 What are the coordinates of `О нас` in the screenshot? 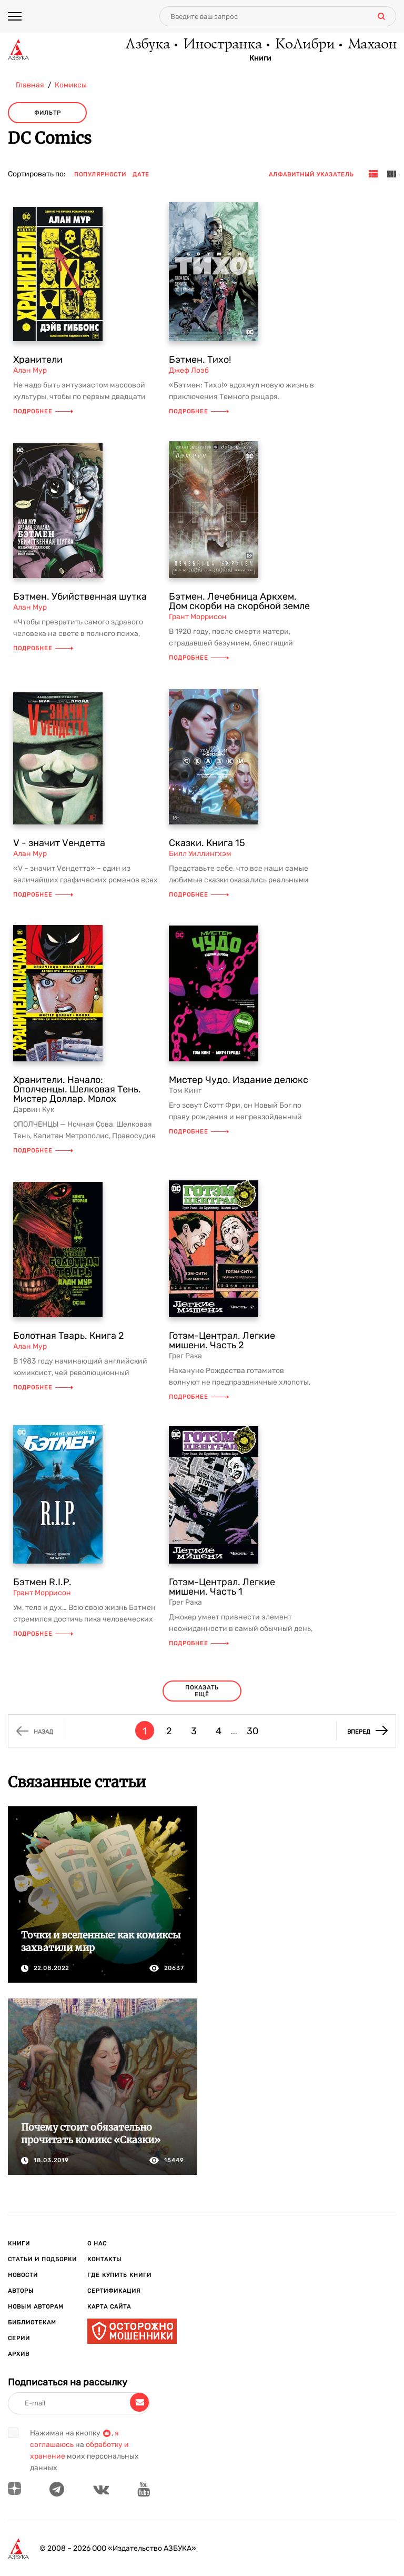 It's located at (97, 2243).